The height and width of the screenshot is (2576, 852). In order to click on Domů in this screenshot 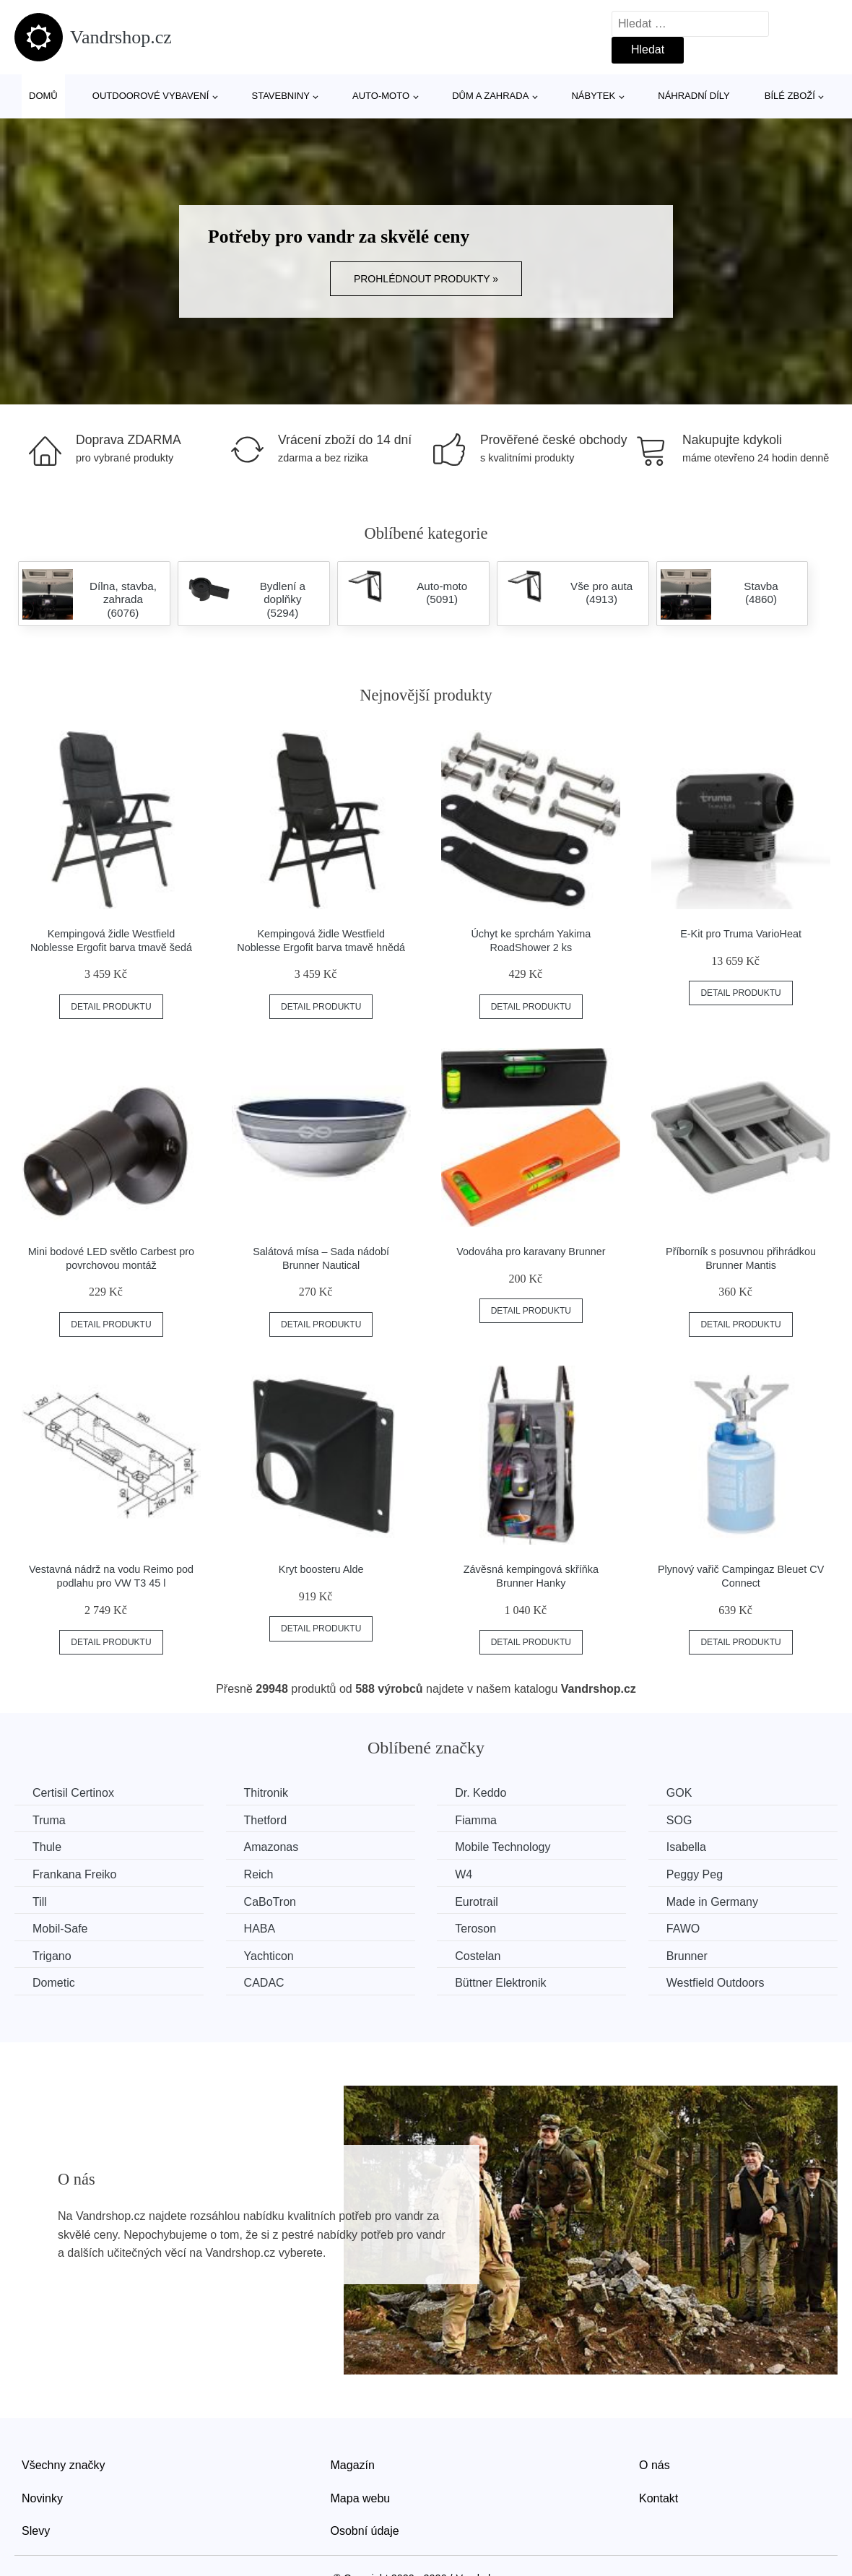, I will do `click(43, 95)`.